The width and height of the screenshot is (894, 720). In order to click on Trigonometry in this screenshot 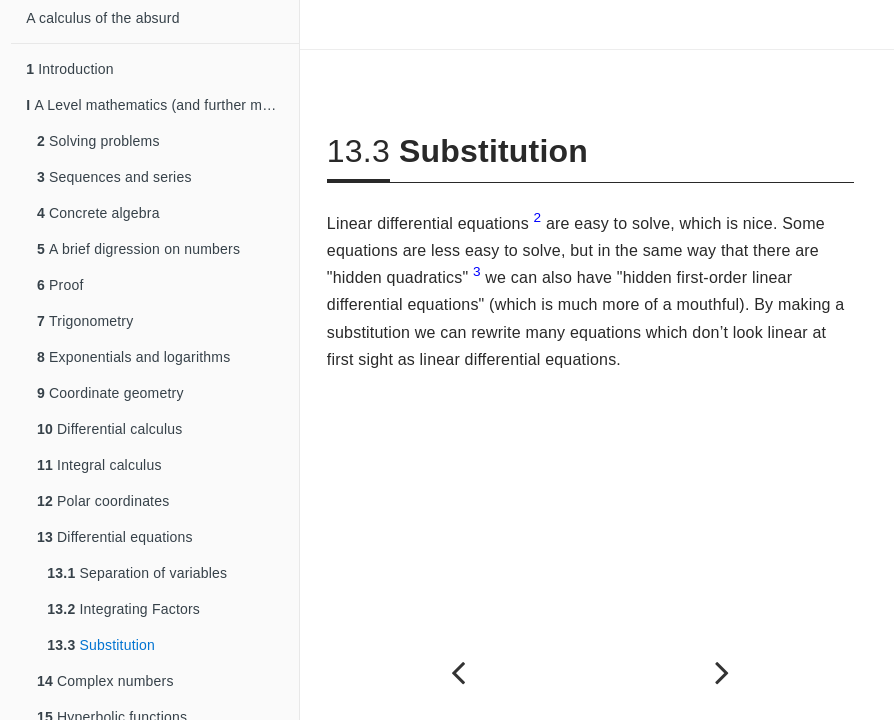, I will do `click(85, 321)`.